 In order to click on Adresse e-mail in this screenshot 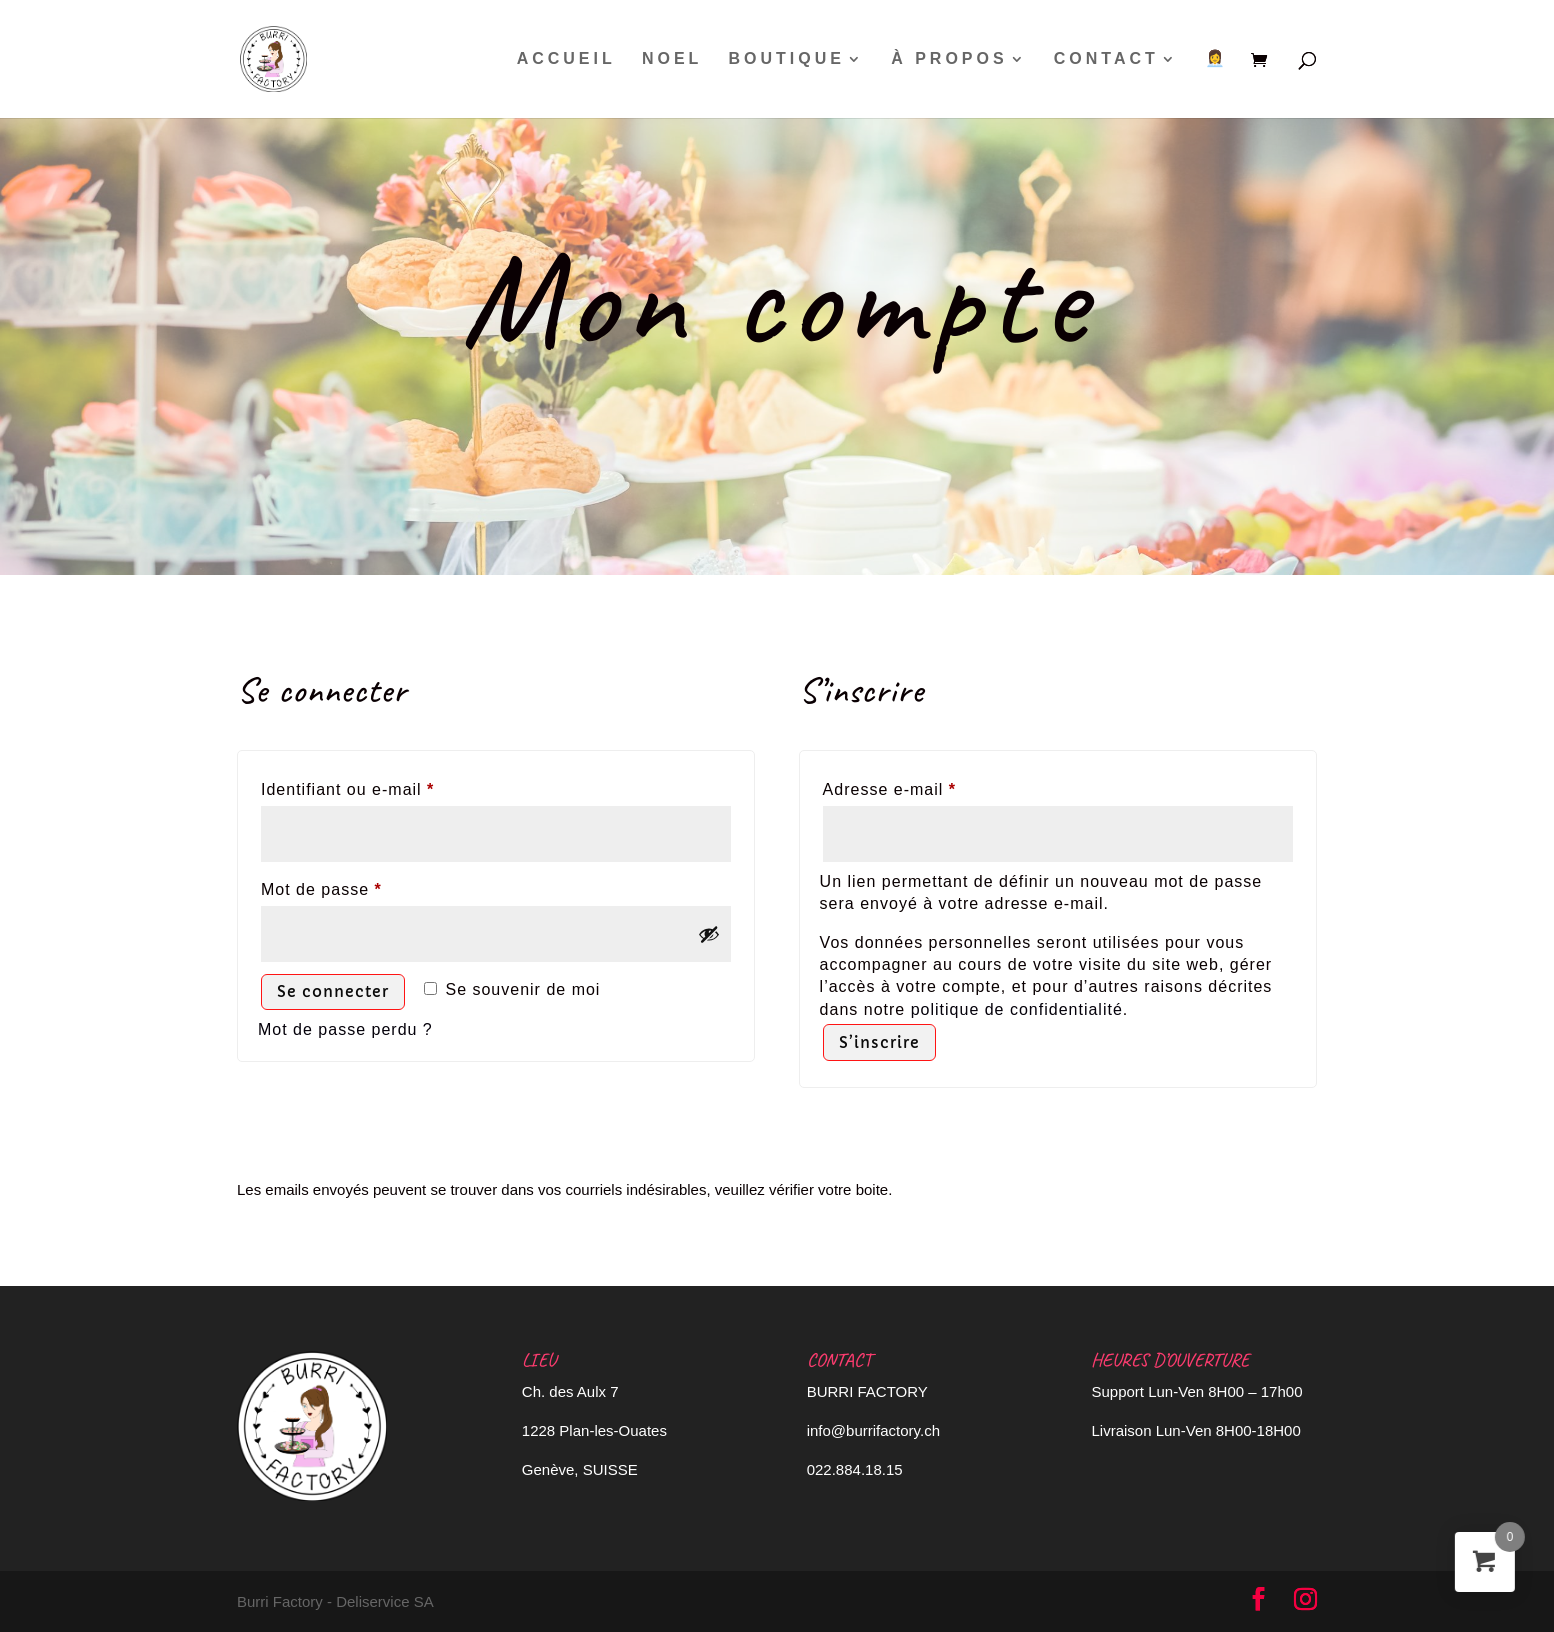, I will do `click(933, 786)`.